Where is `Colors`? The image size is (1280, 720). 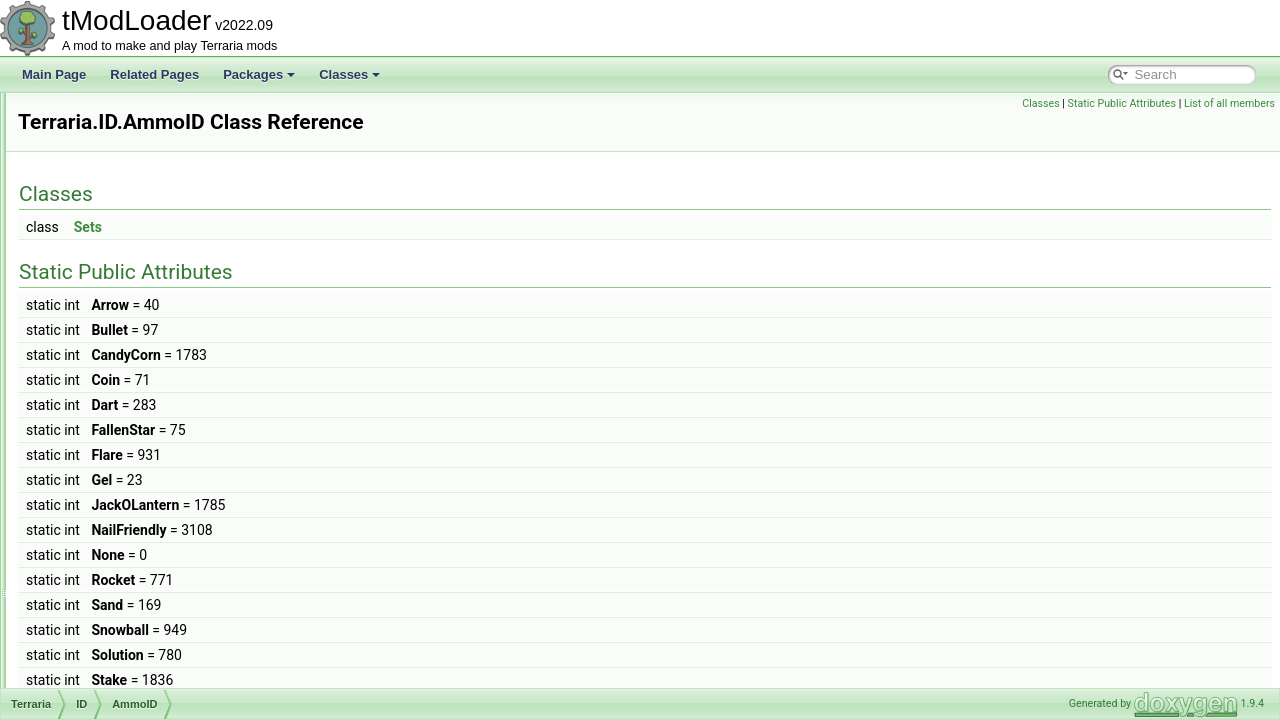
Colors is located at coordinates (115, 532).